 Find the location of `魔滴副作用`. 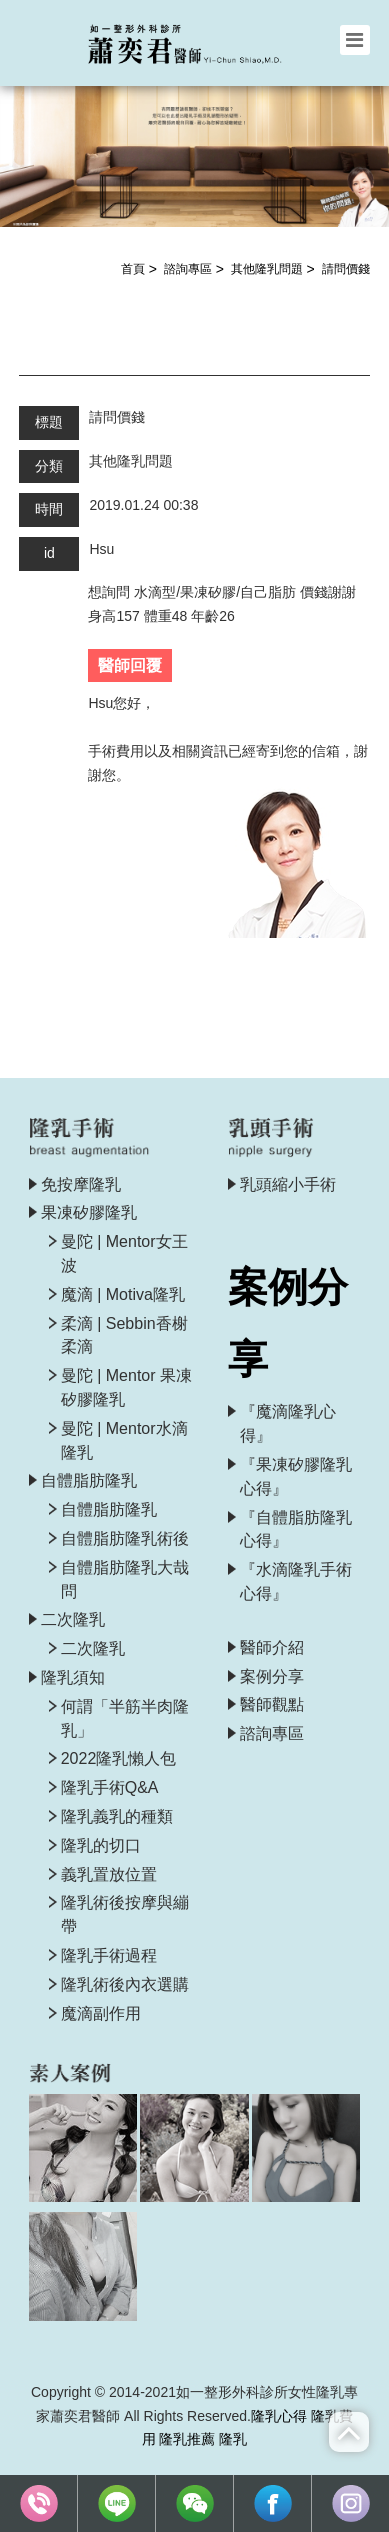

魔滴副作用 is located at coordinates (101, 2013).